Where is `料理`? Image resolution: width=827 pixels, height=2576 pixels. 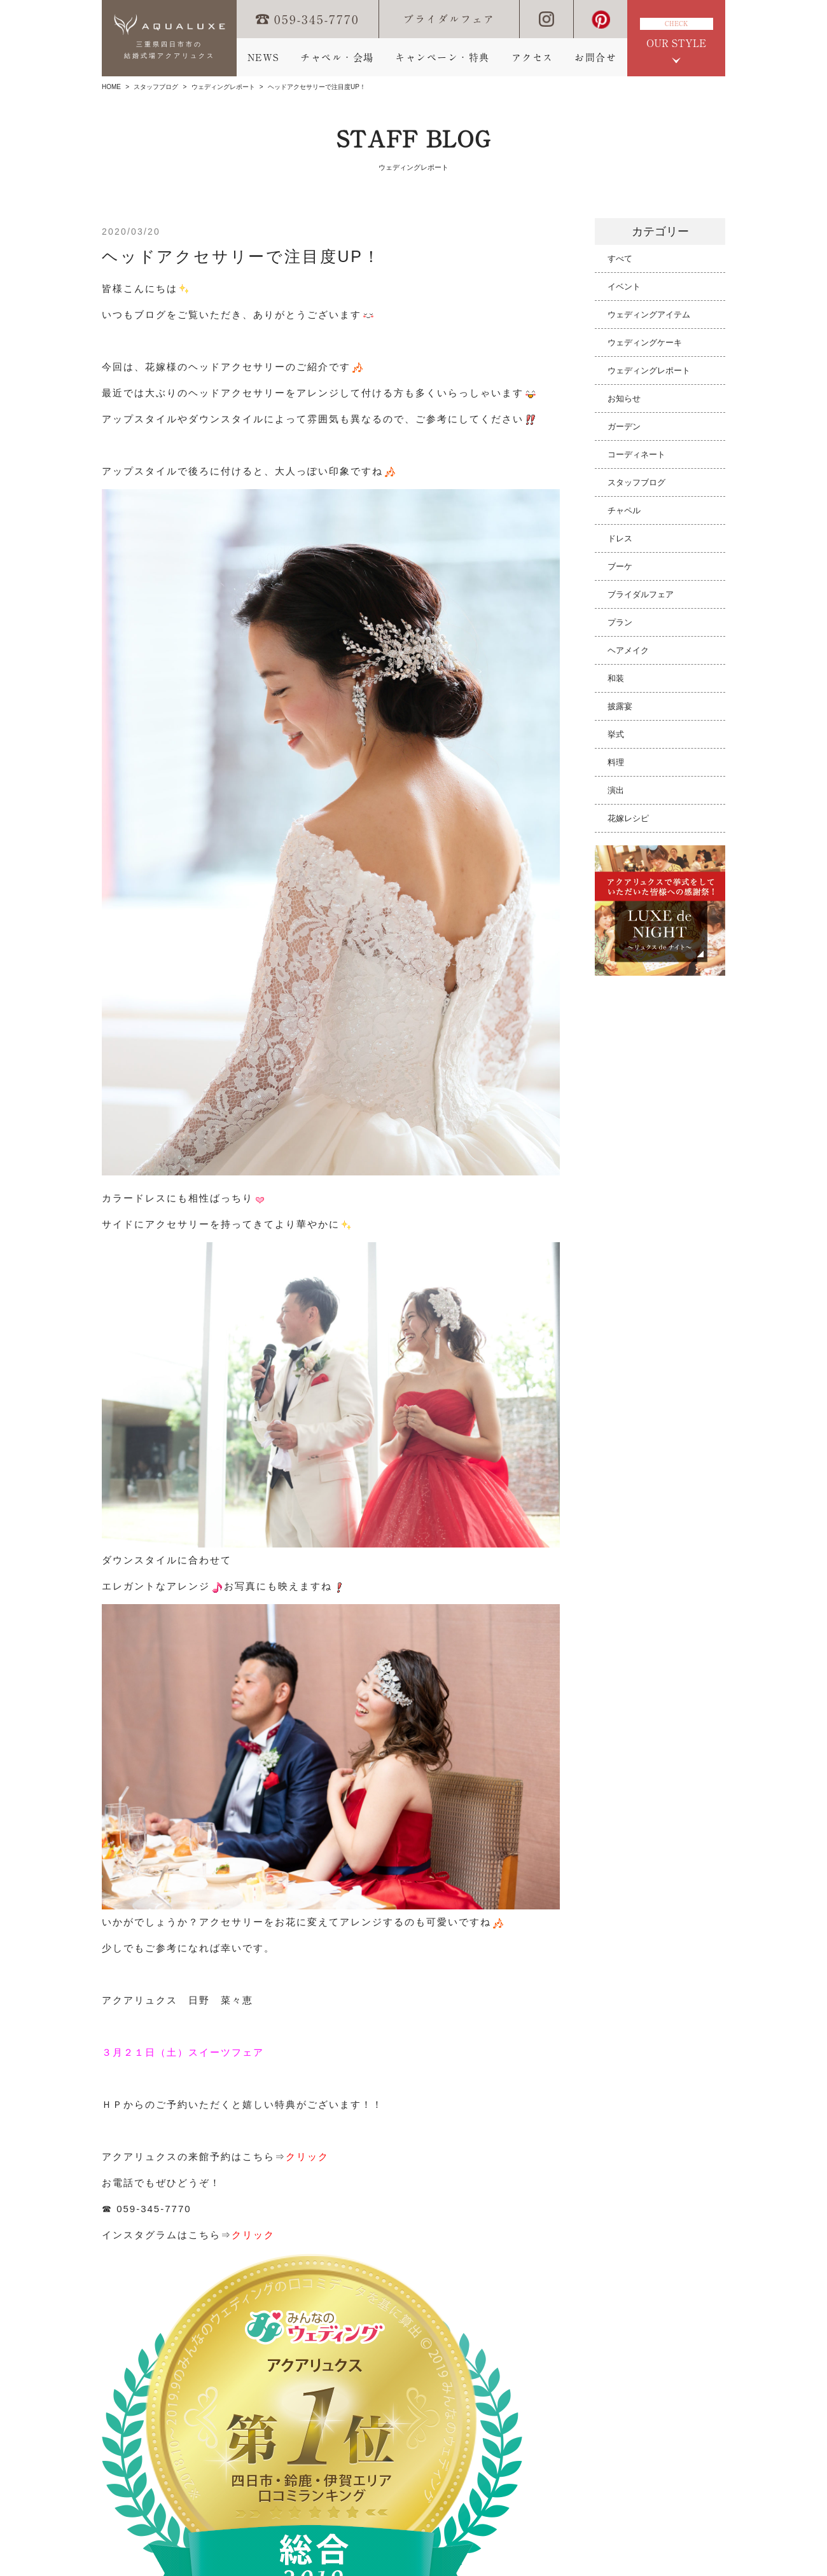 料理 is located at coordinates (616, 762).